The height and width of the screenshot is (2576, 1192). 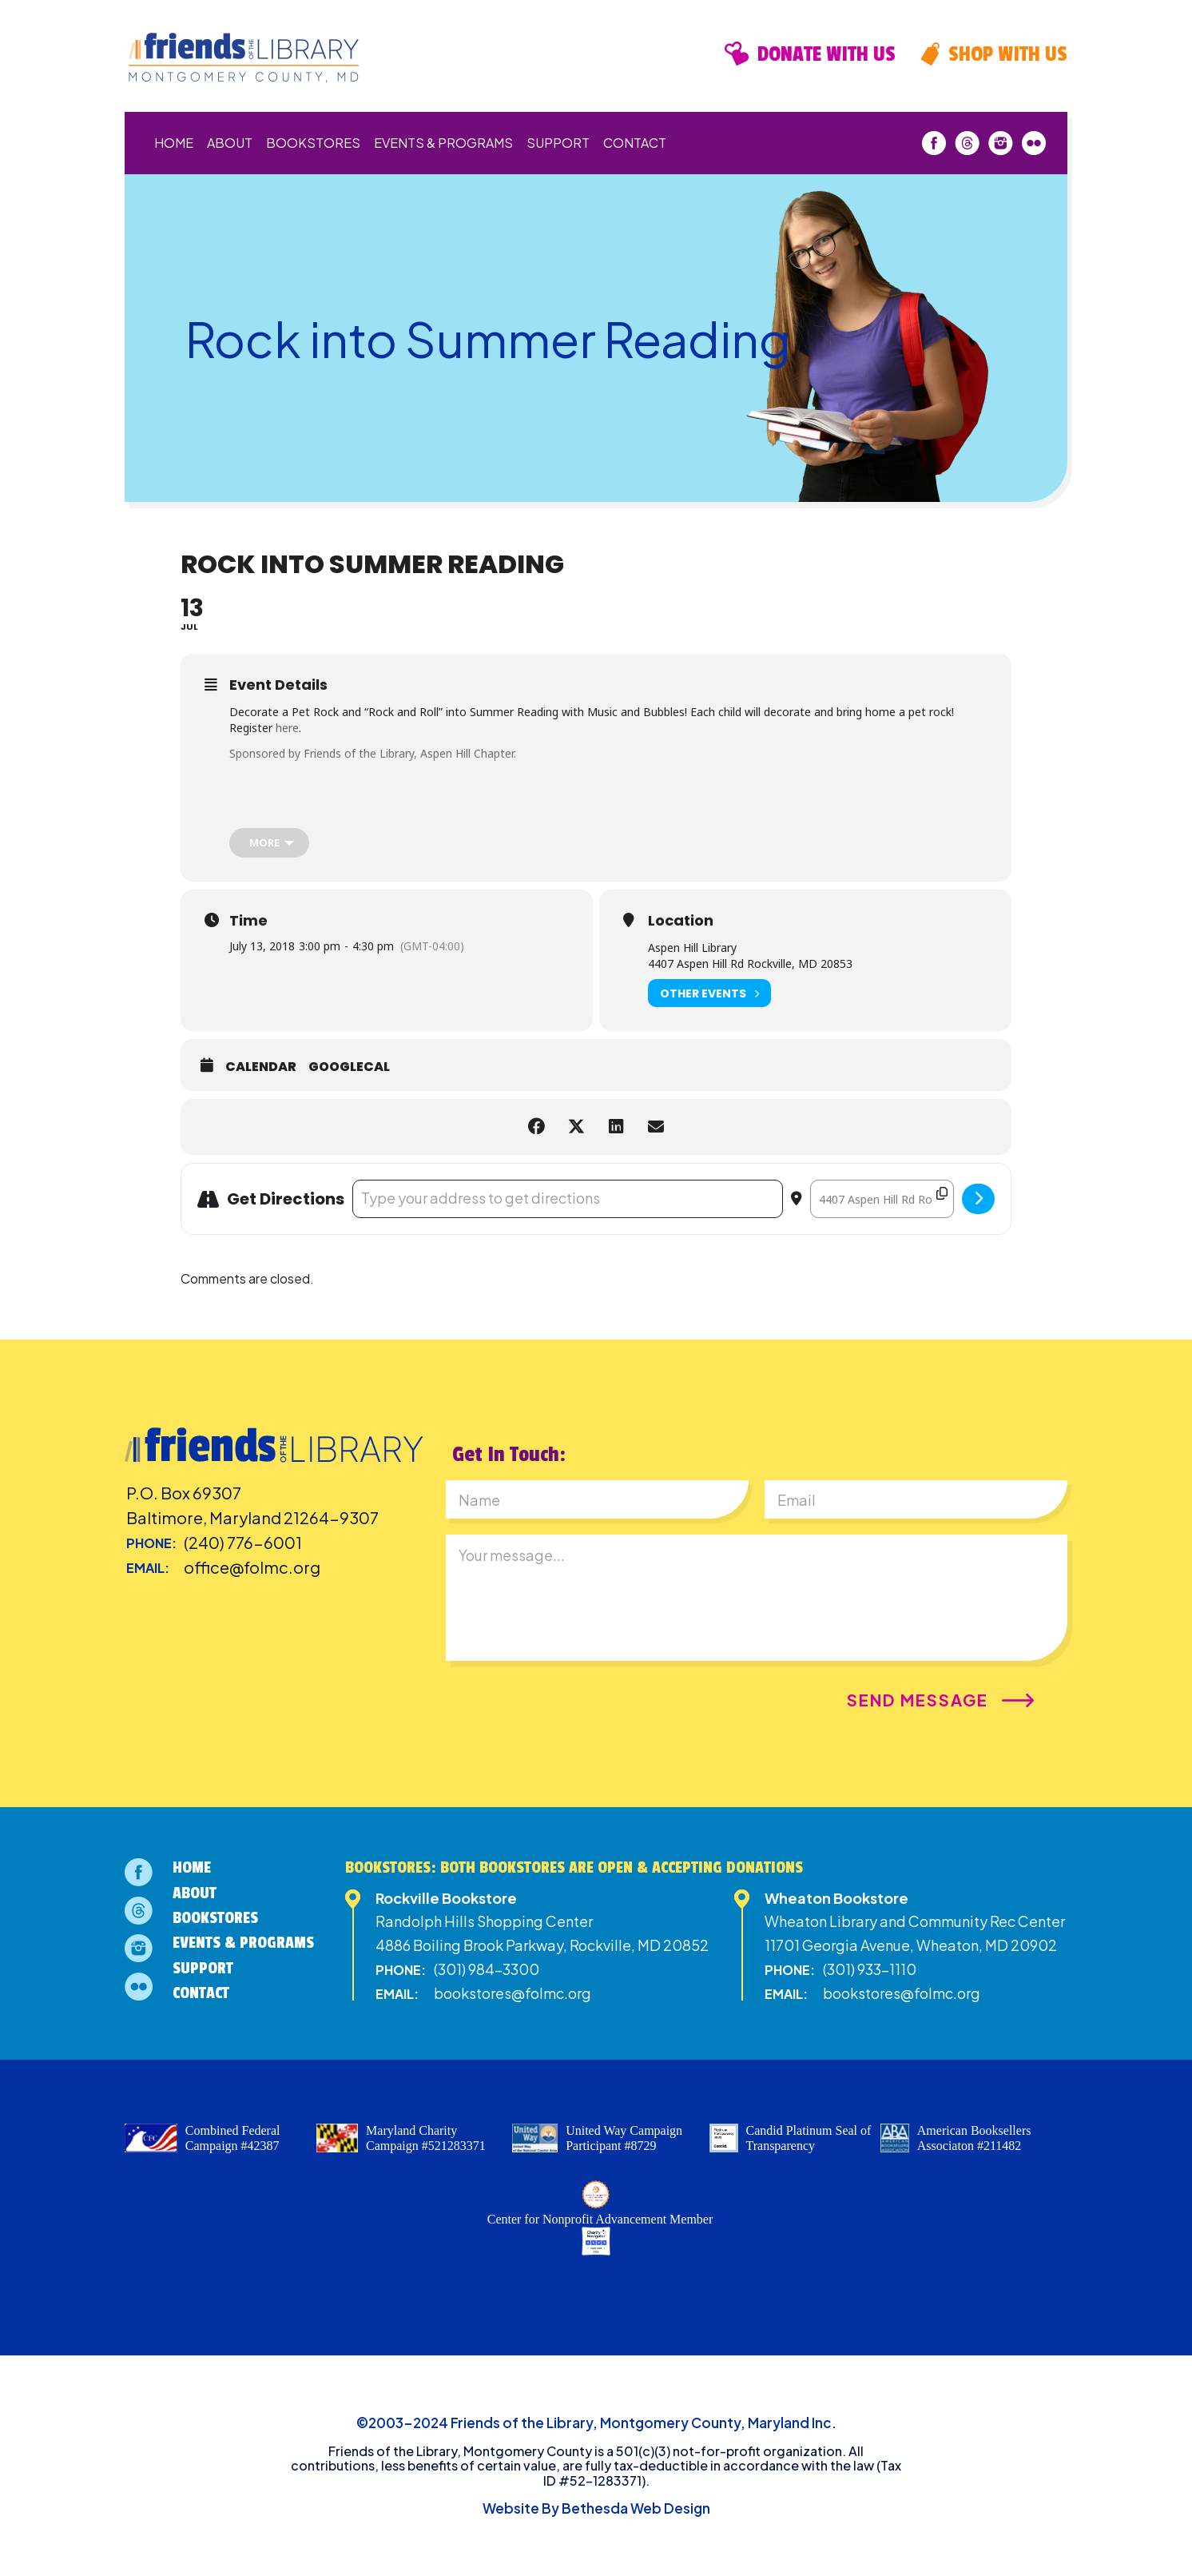 I want to click on [Address - Rock into Summer Reading []], so click(x=567, y=1199).